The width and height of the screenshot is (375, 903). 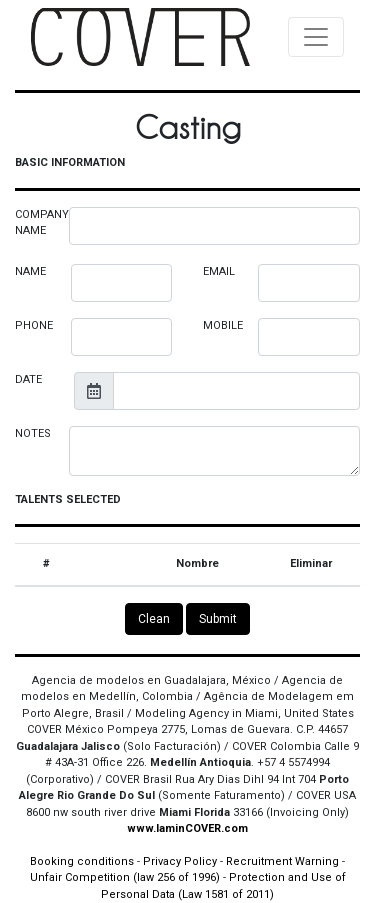 I want to click on [Toggle navigation], so click(x=316, y=37).